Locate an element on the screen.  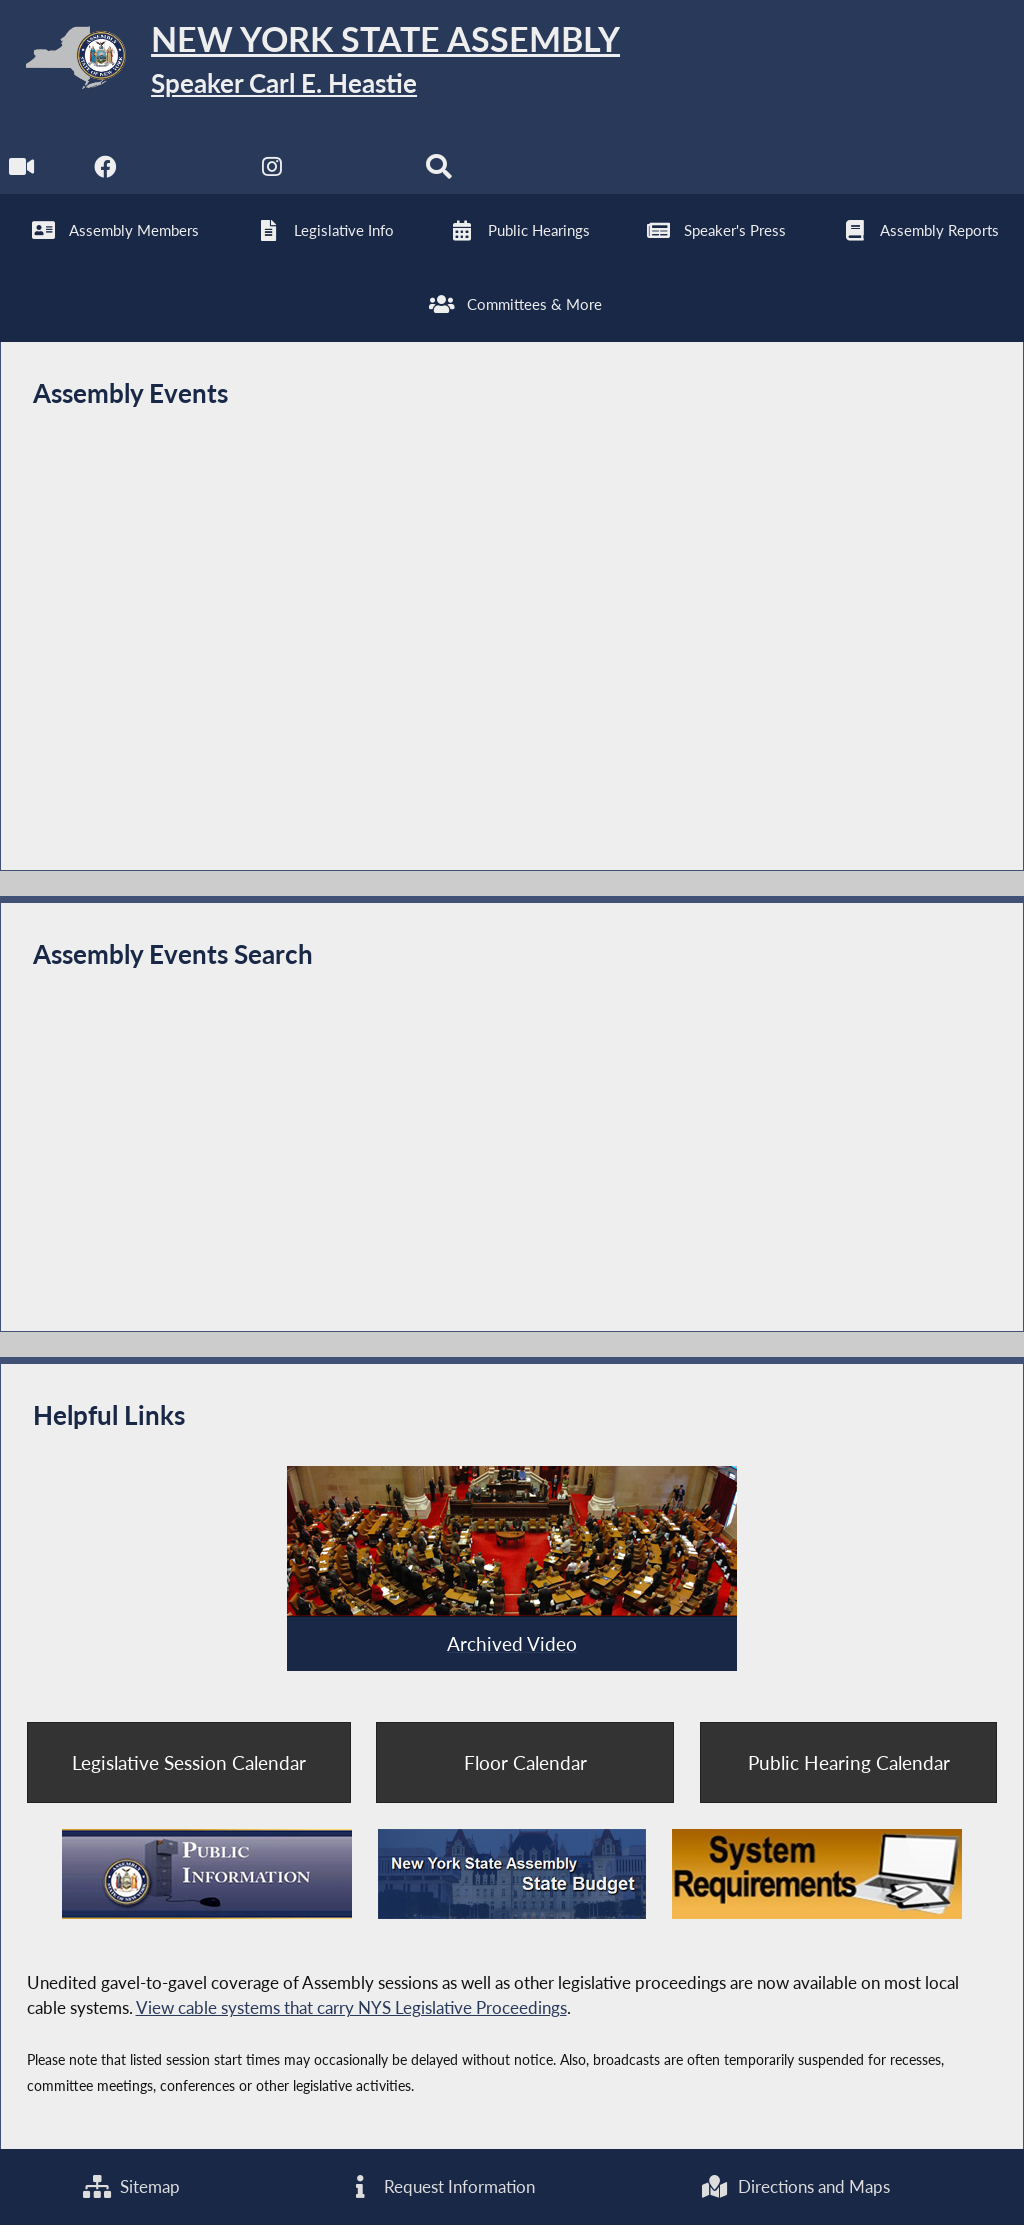
[NYS Assembly Majority Instagram] is located at coordinates (272, 171).